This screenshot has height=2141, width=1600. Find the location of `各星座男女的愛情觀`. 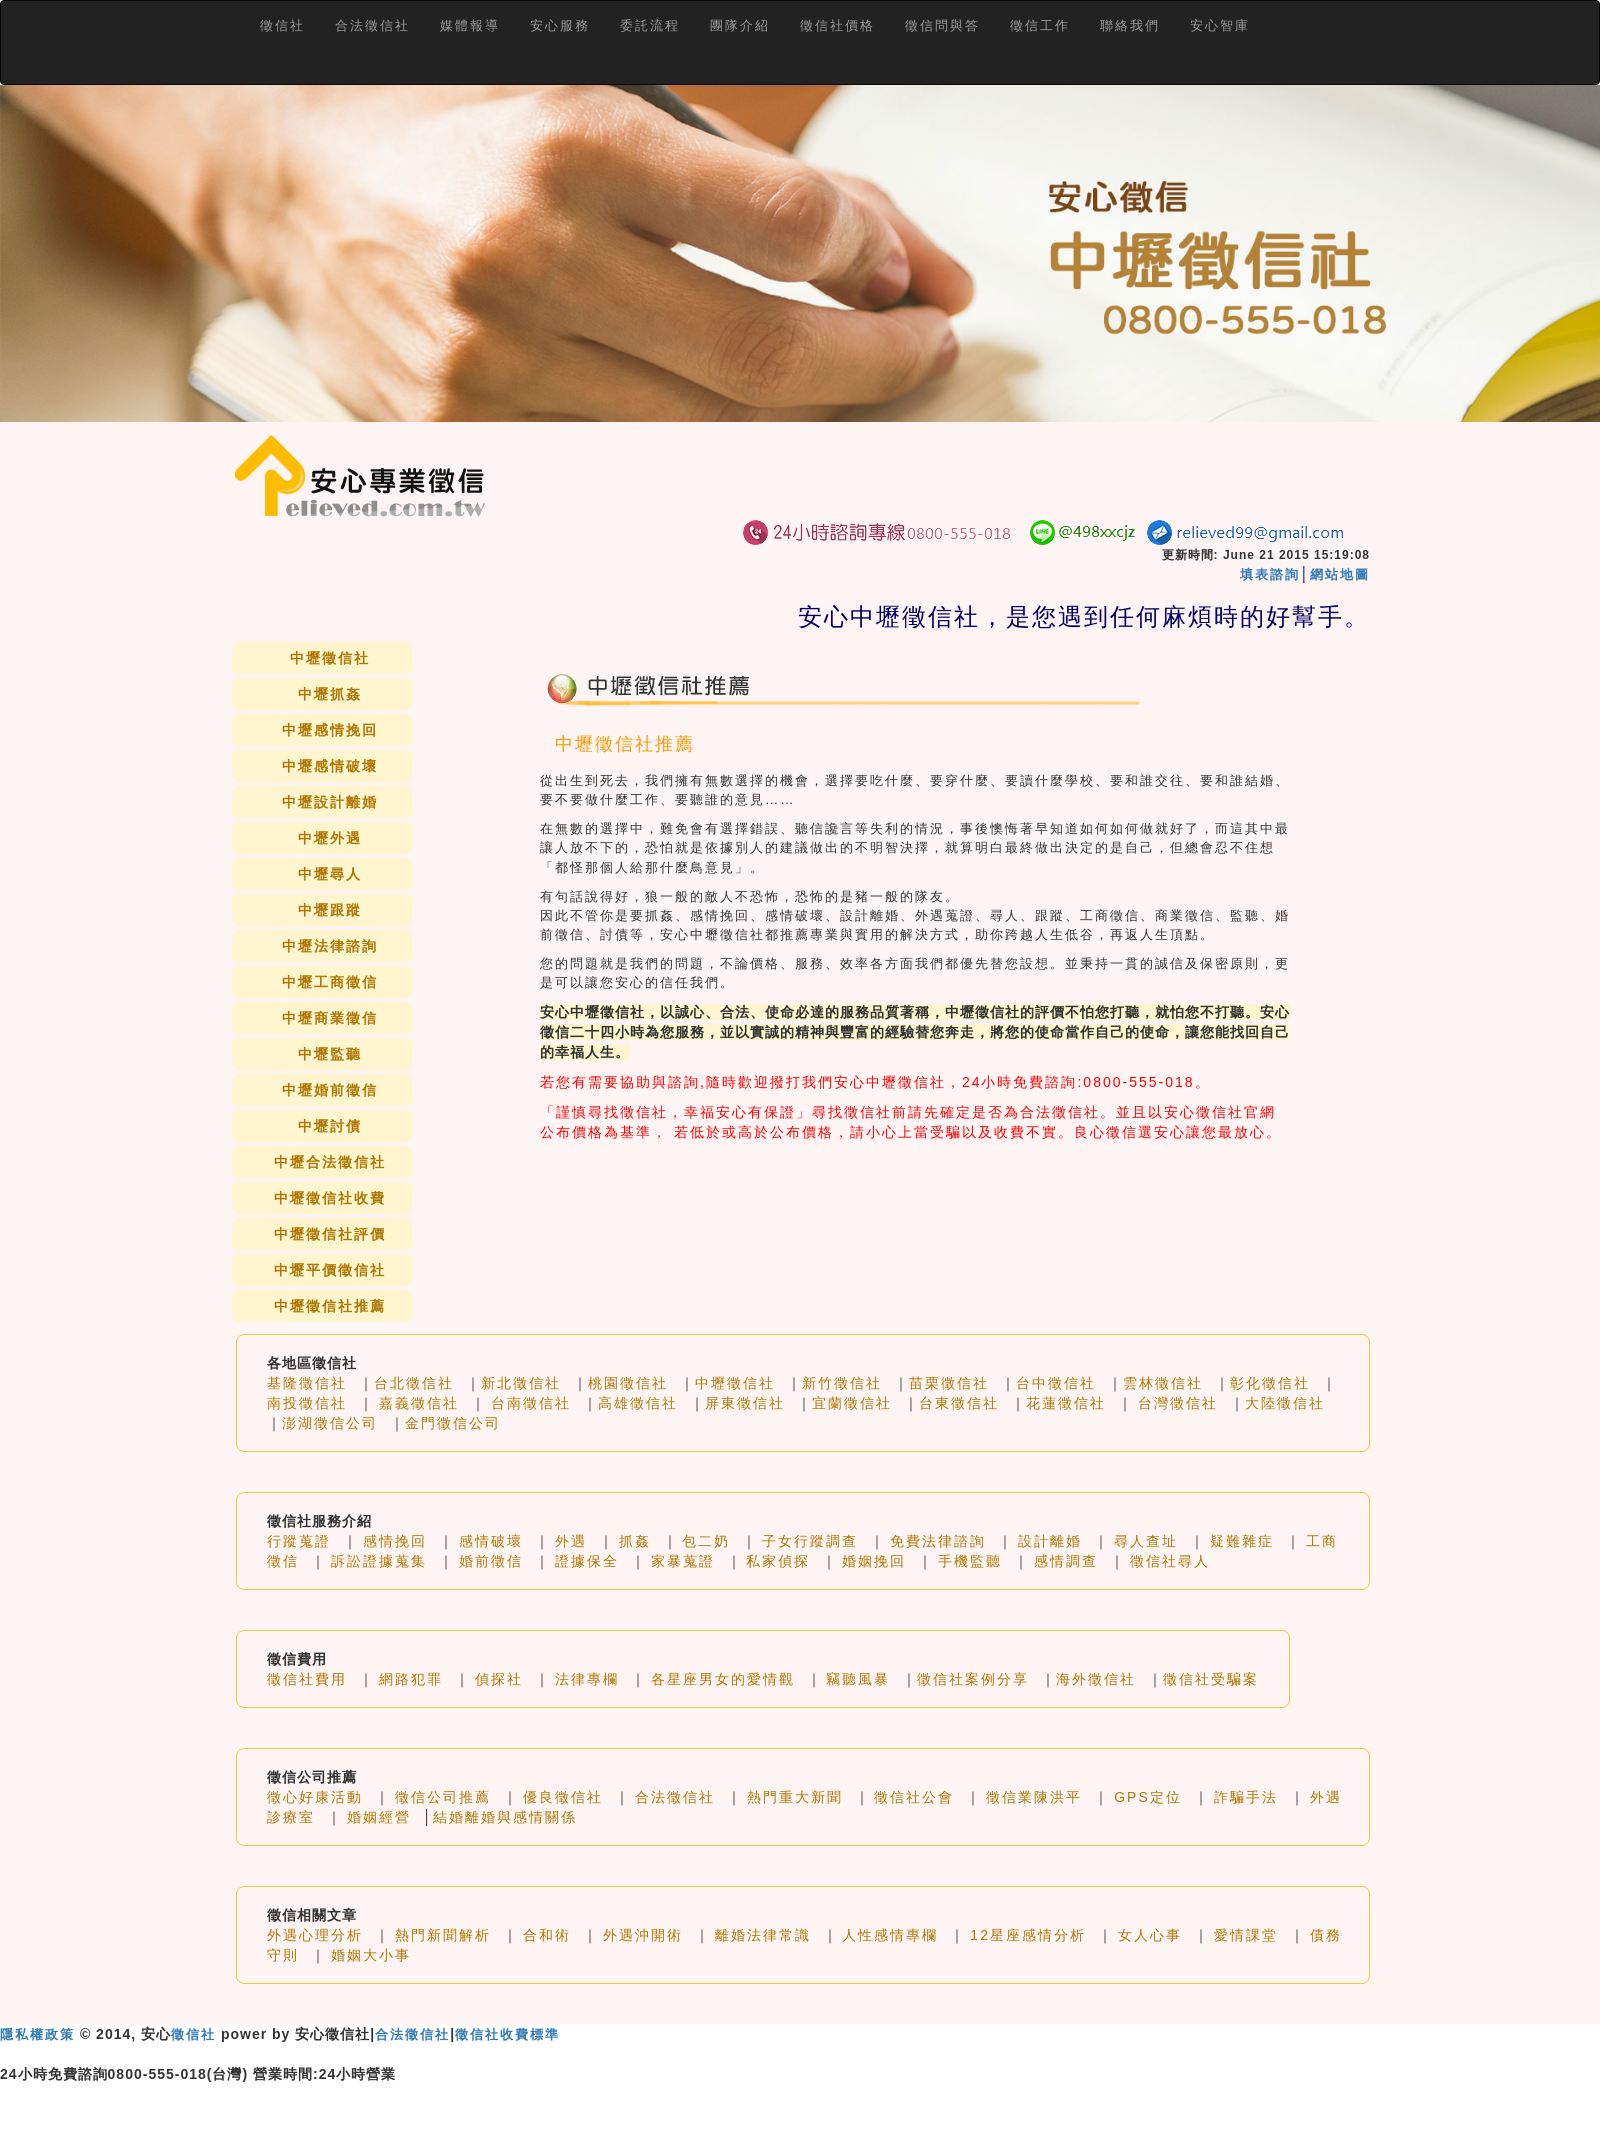

各星座男女的愛情觀 is located at coordinates (723, 1679).